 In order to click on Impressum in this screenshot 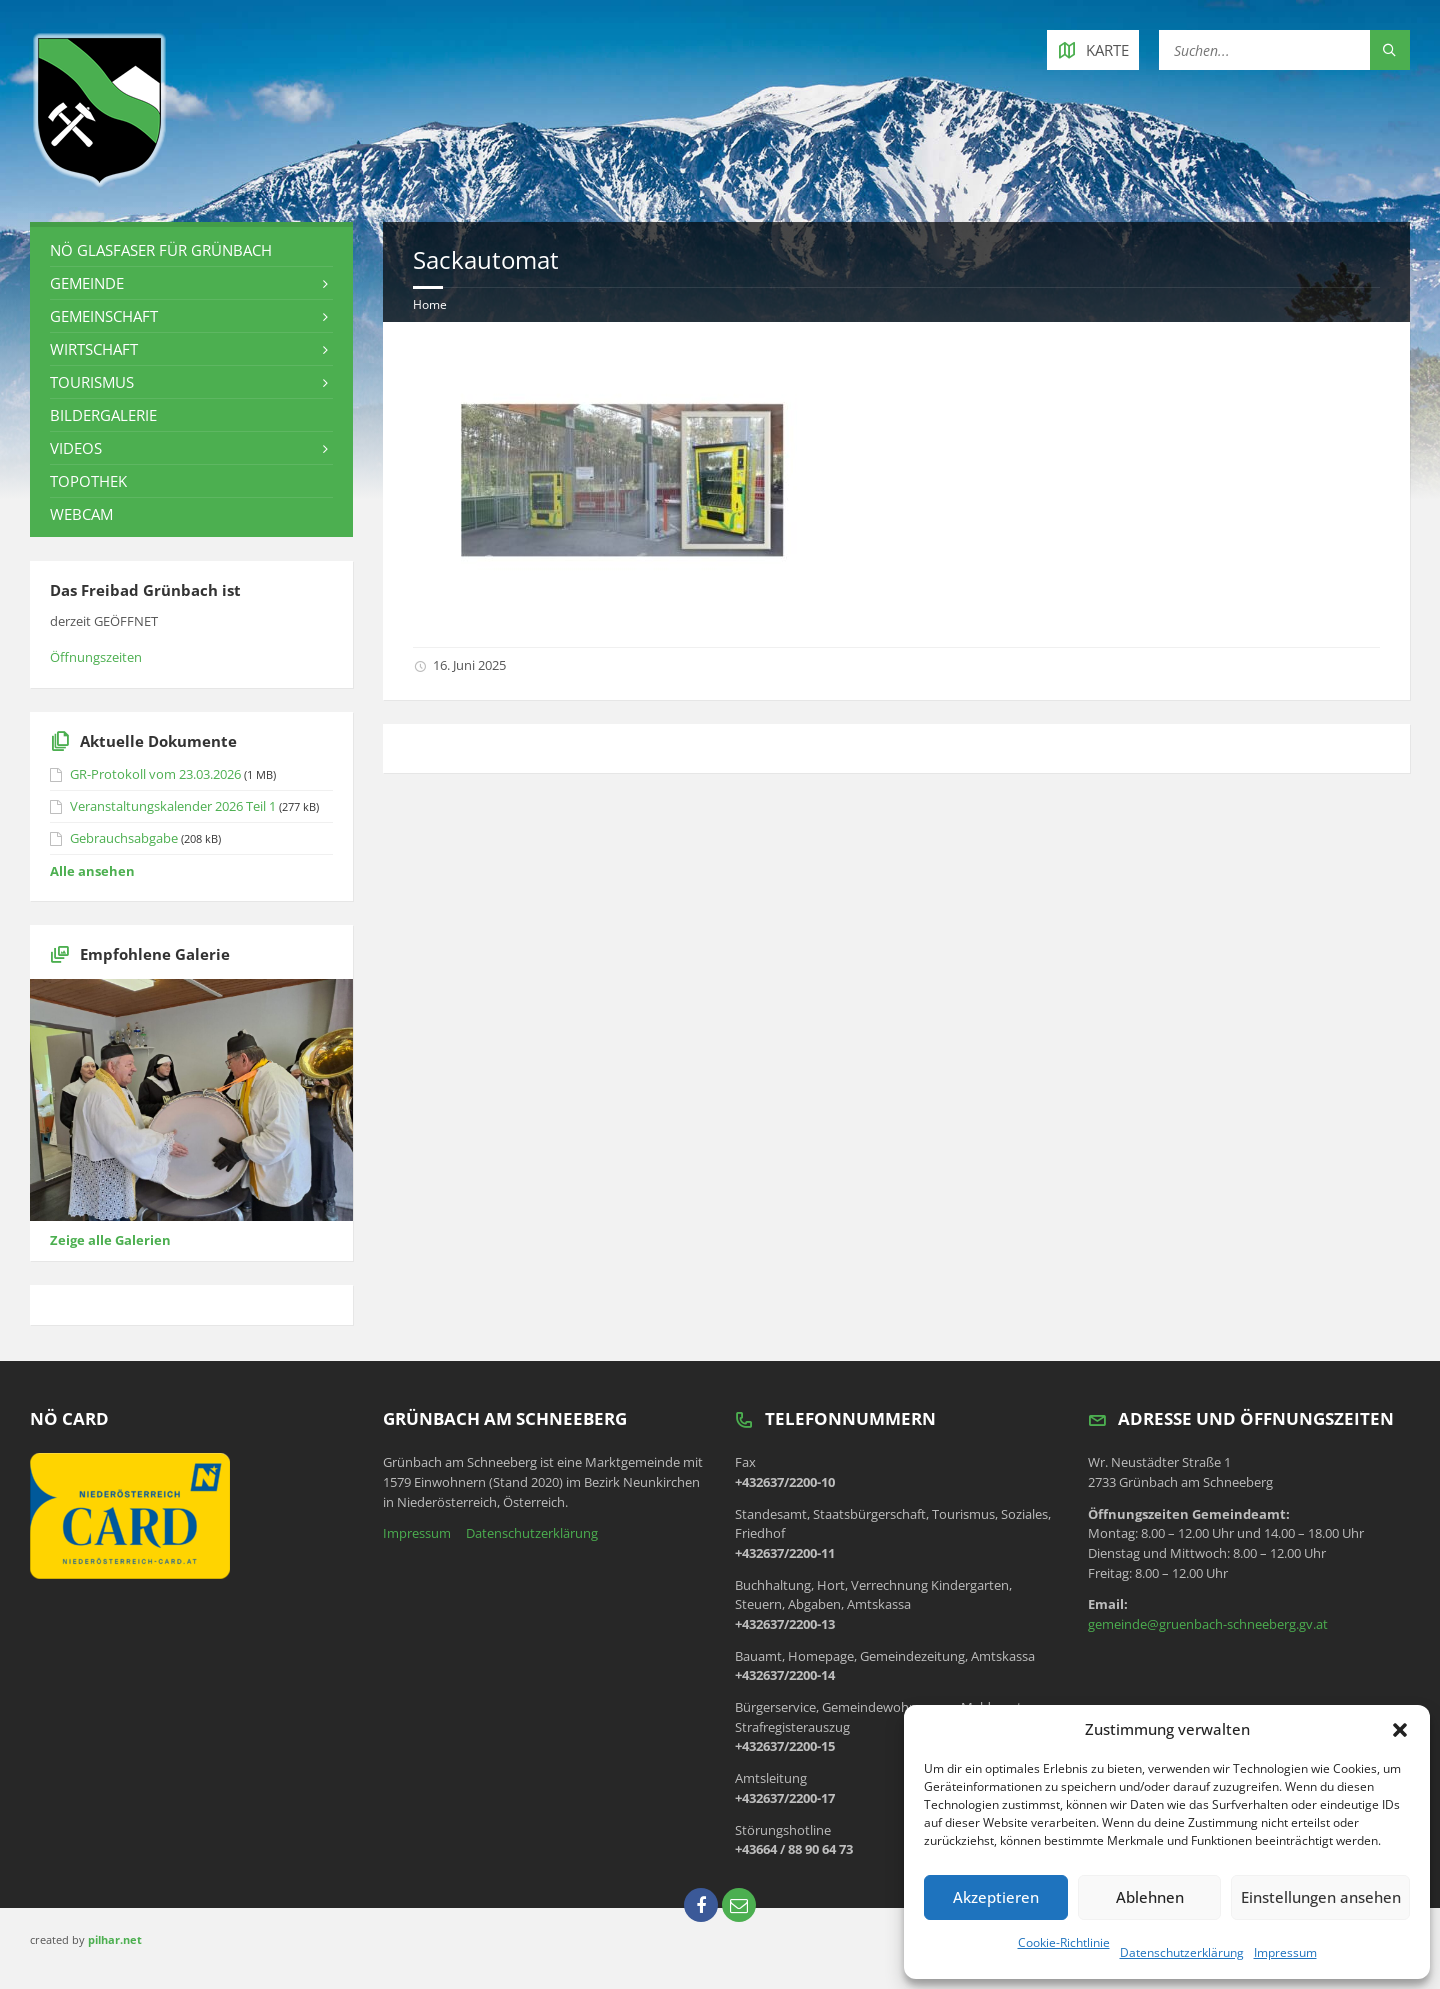, I will do `click(1285, 1952)`.